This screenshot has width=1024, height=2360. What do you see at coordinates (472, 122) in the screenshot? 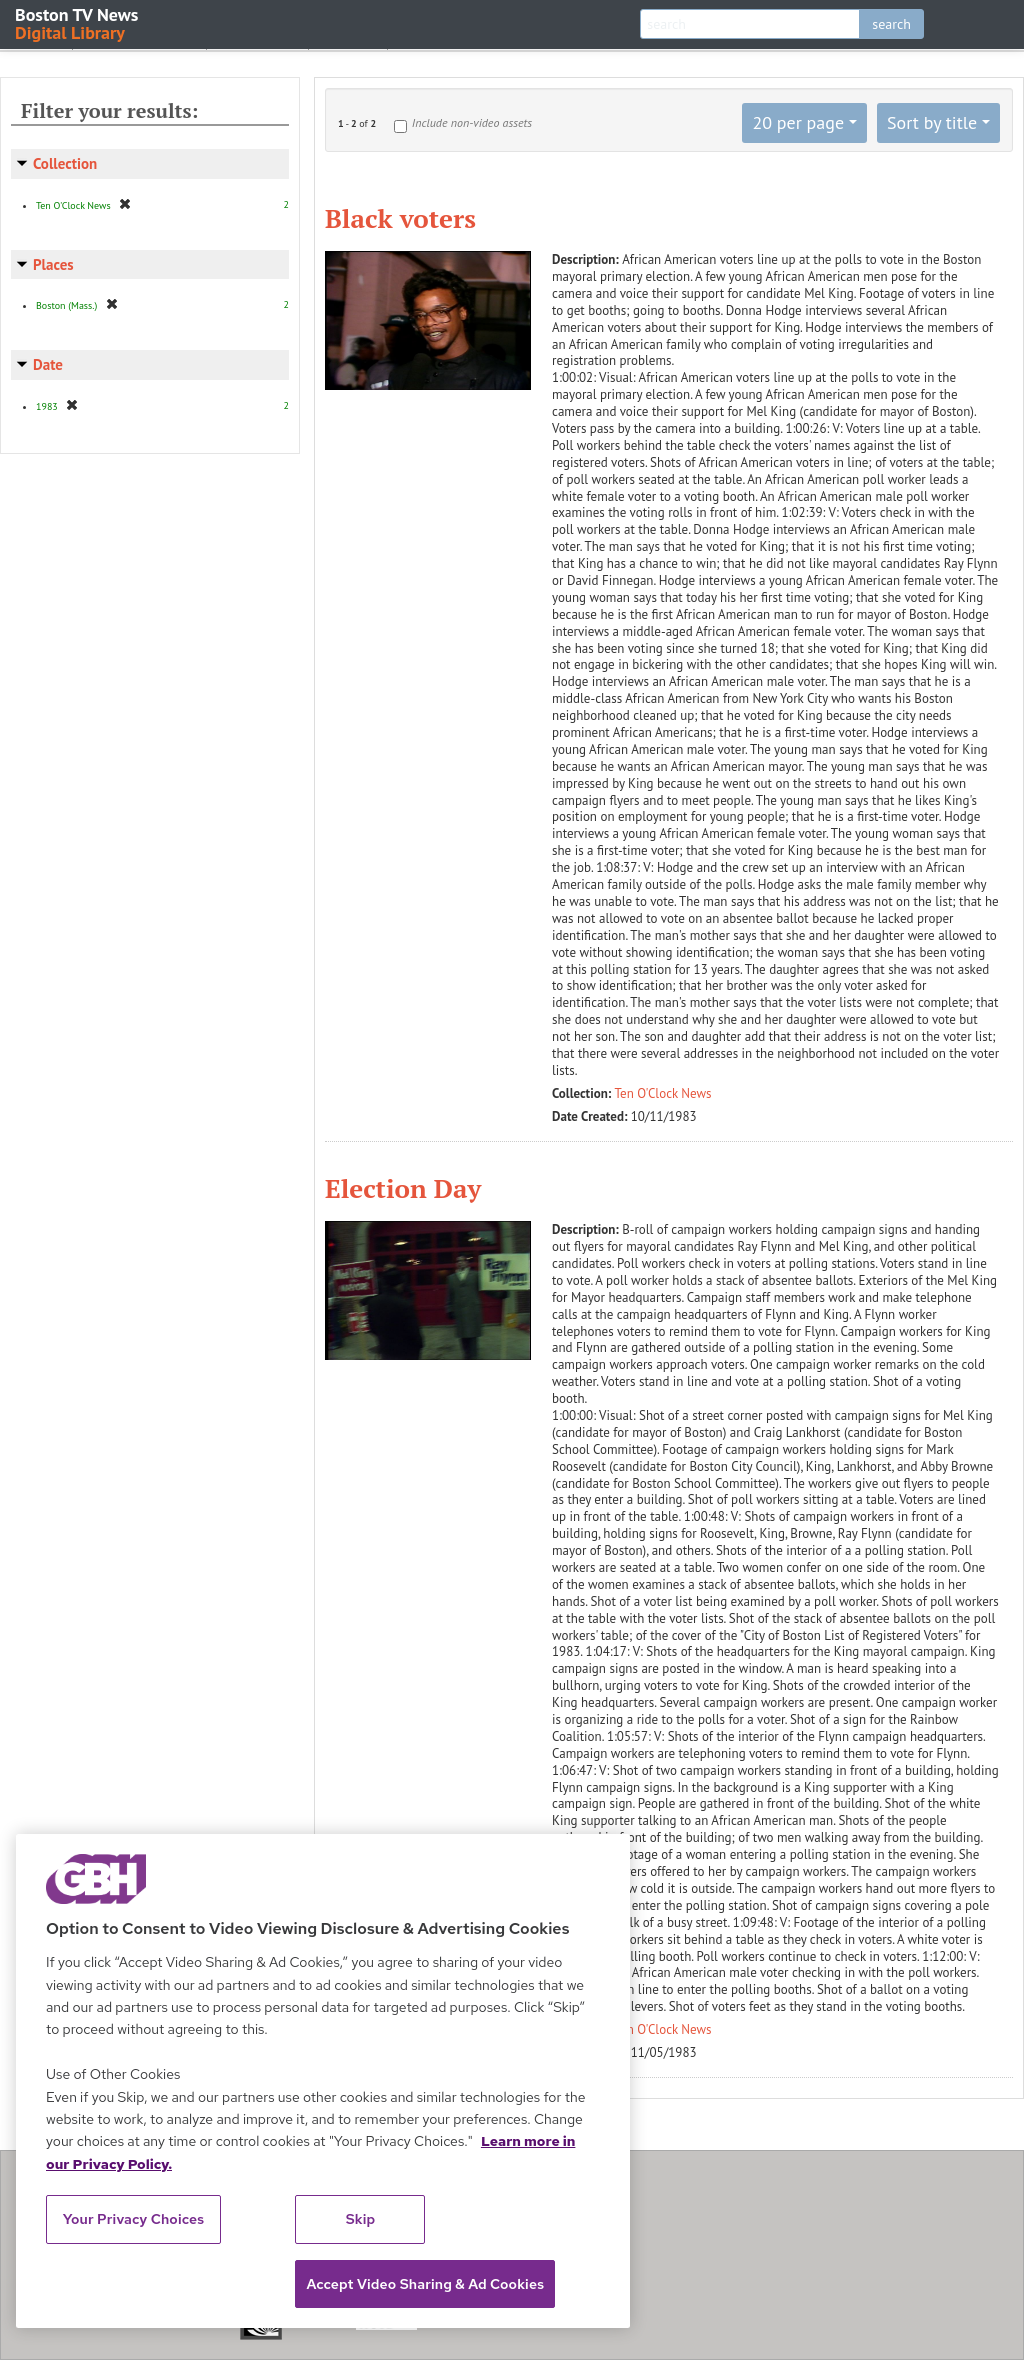
I see `Include non-video assets` at bounding box center [472, 122].